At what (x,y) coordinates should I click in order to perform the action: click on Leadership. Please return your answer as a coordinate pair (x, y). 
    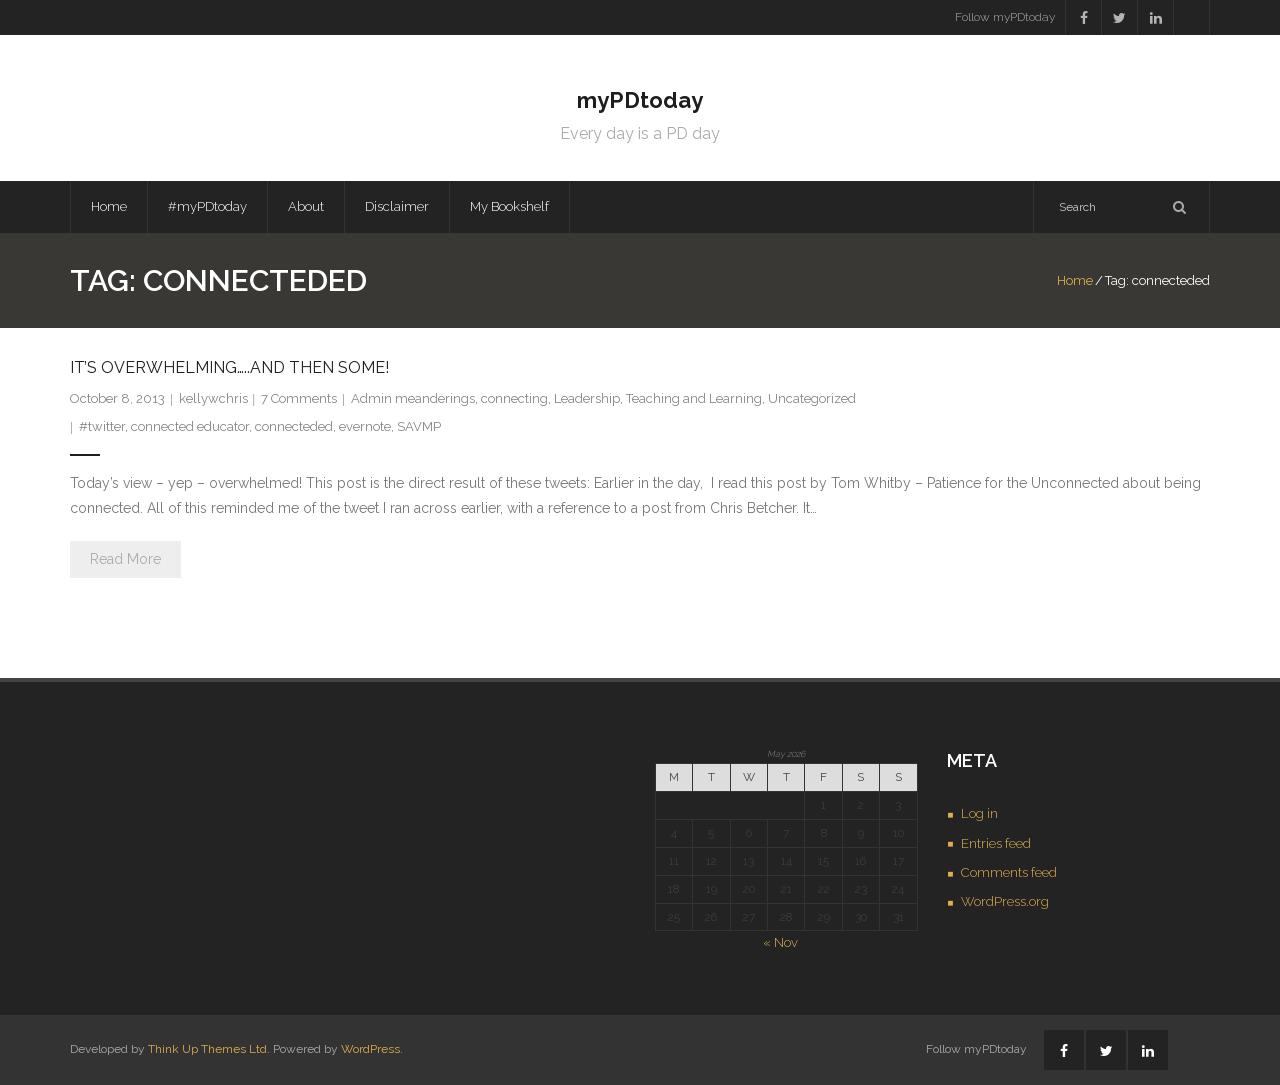
    Looking at the image, I should click on (587, 398).